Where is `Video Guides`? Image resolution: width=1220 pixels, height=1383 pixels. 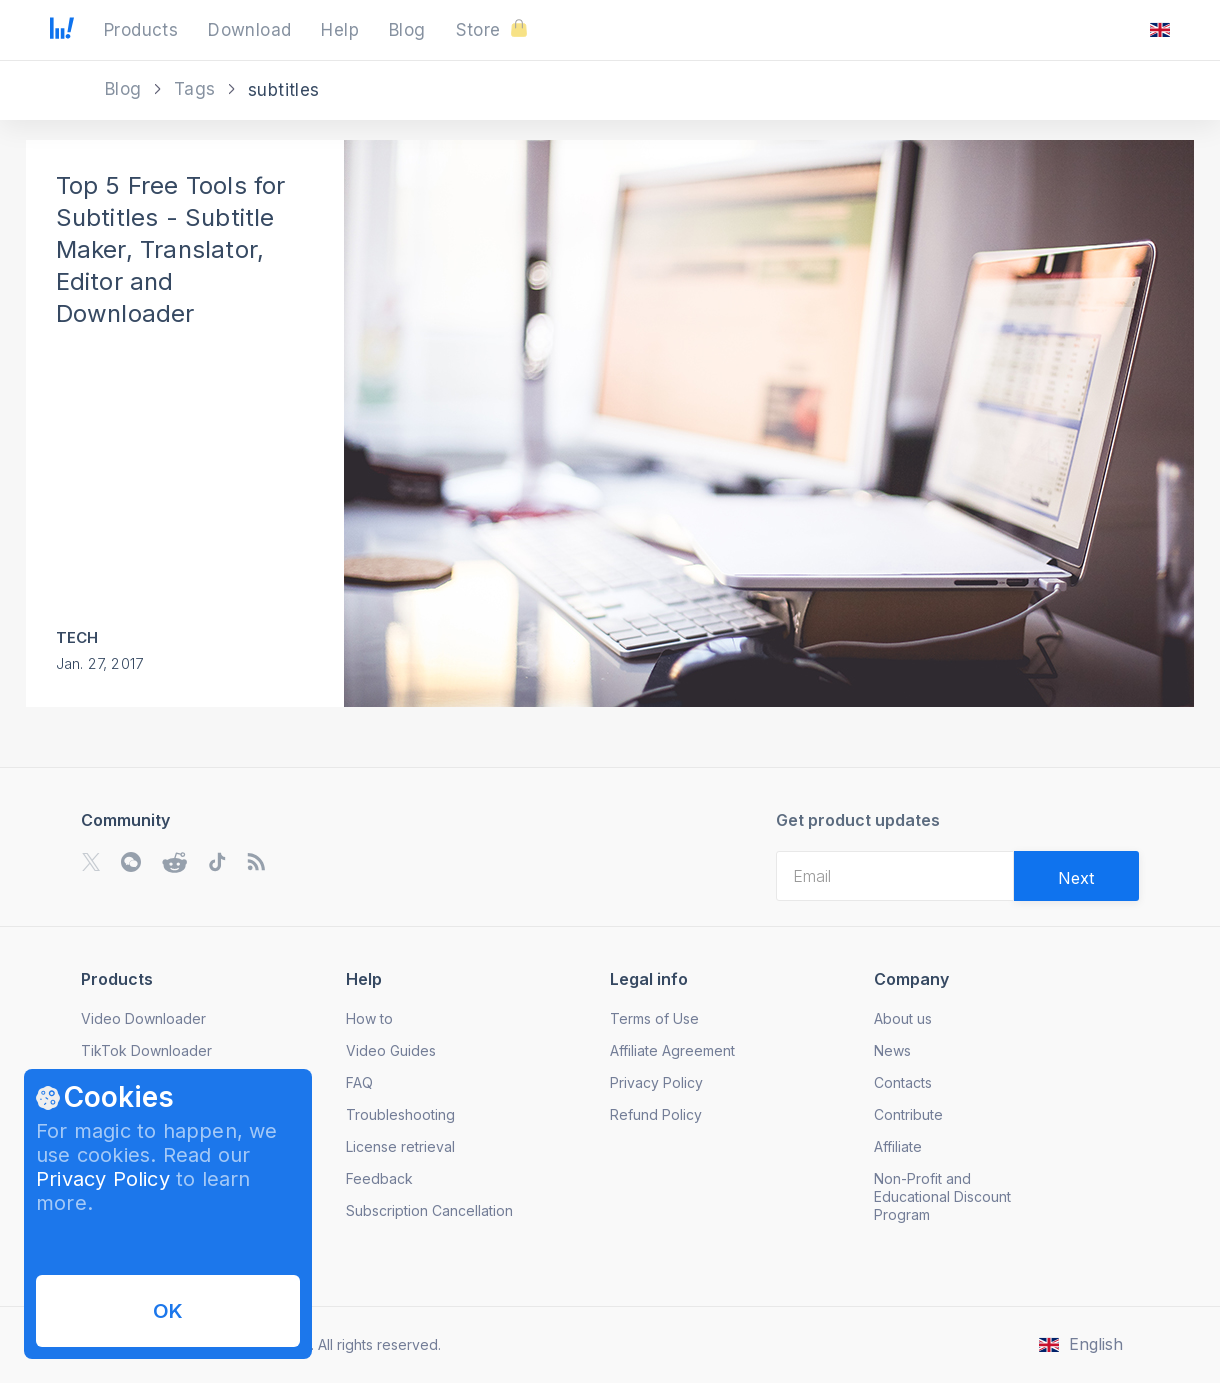
Video Guides is located at coordinates (391, 1050).